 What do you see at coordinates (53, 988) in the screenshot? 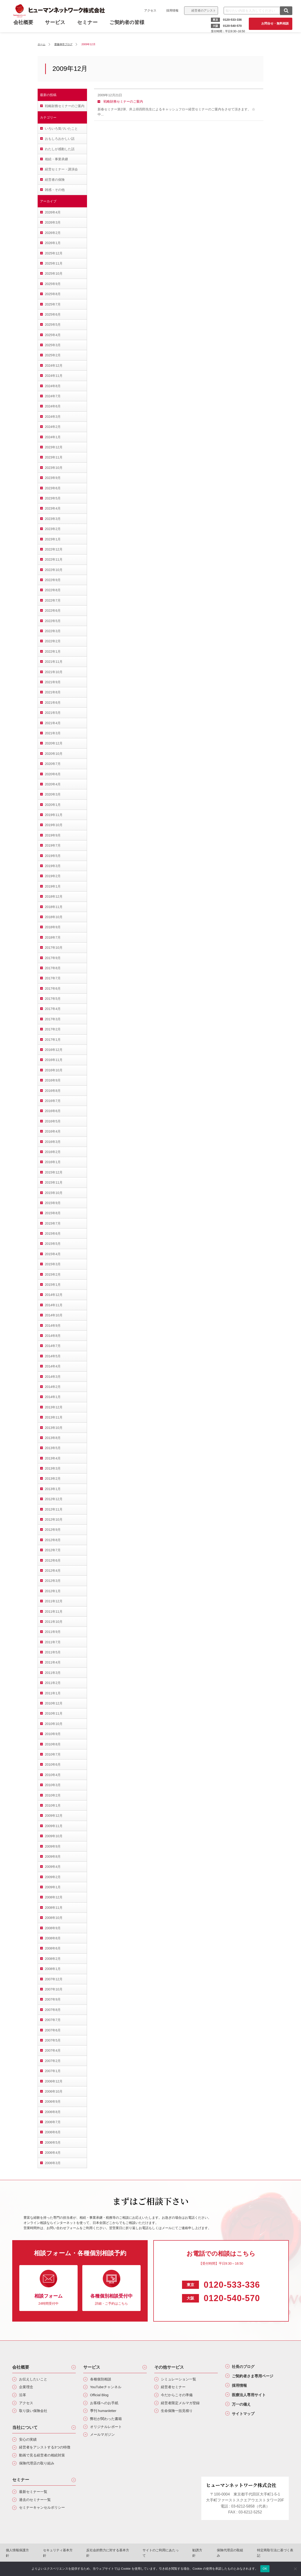
I see `2017年6月` at bounding box center [53, 988].